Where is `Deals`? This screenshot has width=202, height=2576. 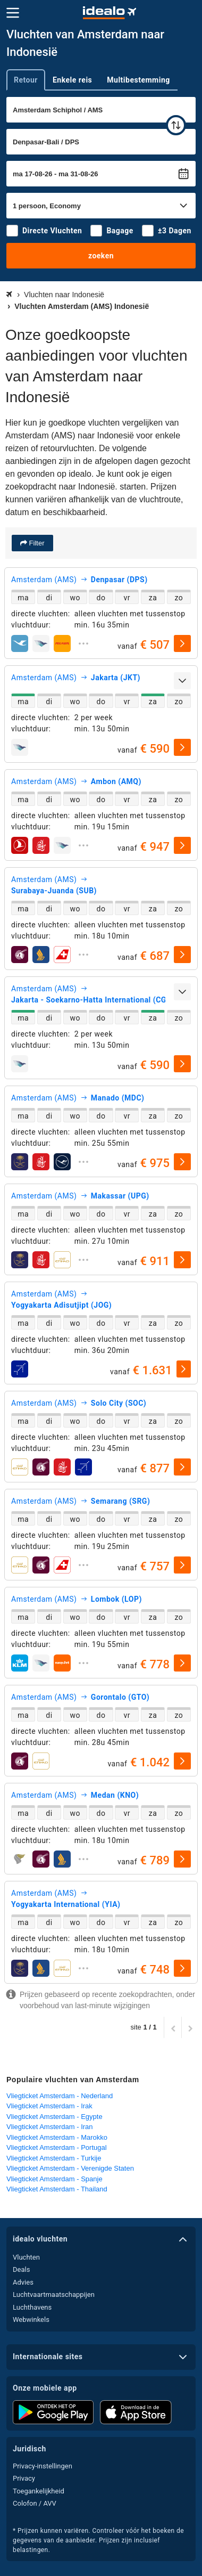
Deals is located at coordinates (21, 2269).